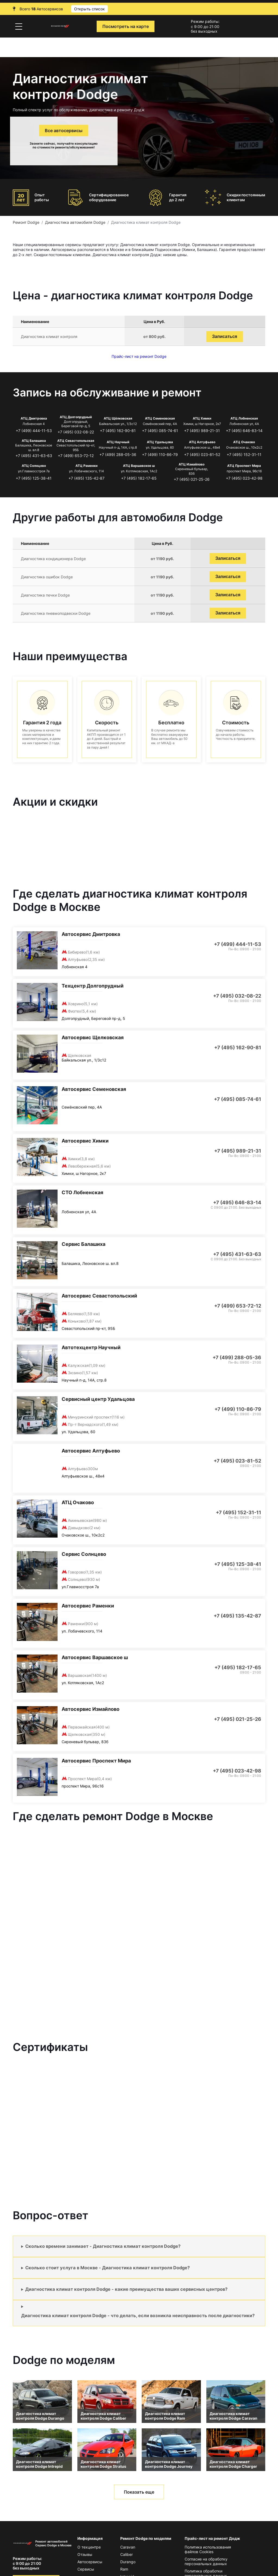 This screenshot has width=278, height=2576. I want to click on +7 (499) 653-72-12, so click(76, 455).